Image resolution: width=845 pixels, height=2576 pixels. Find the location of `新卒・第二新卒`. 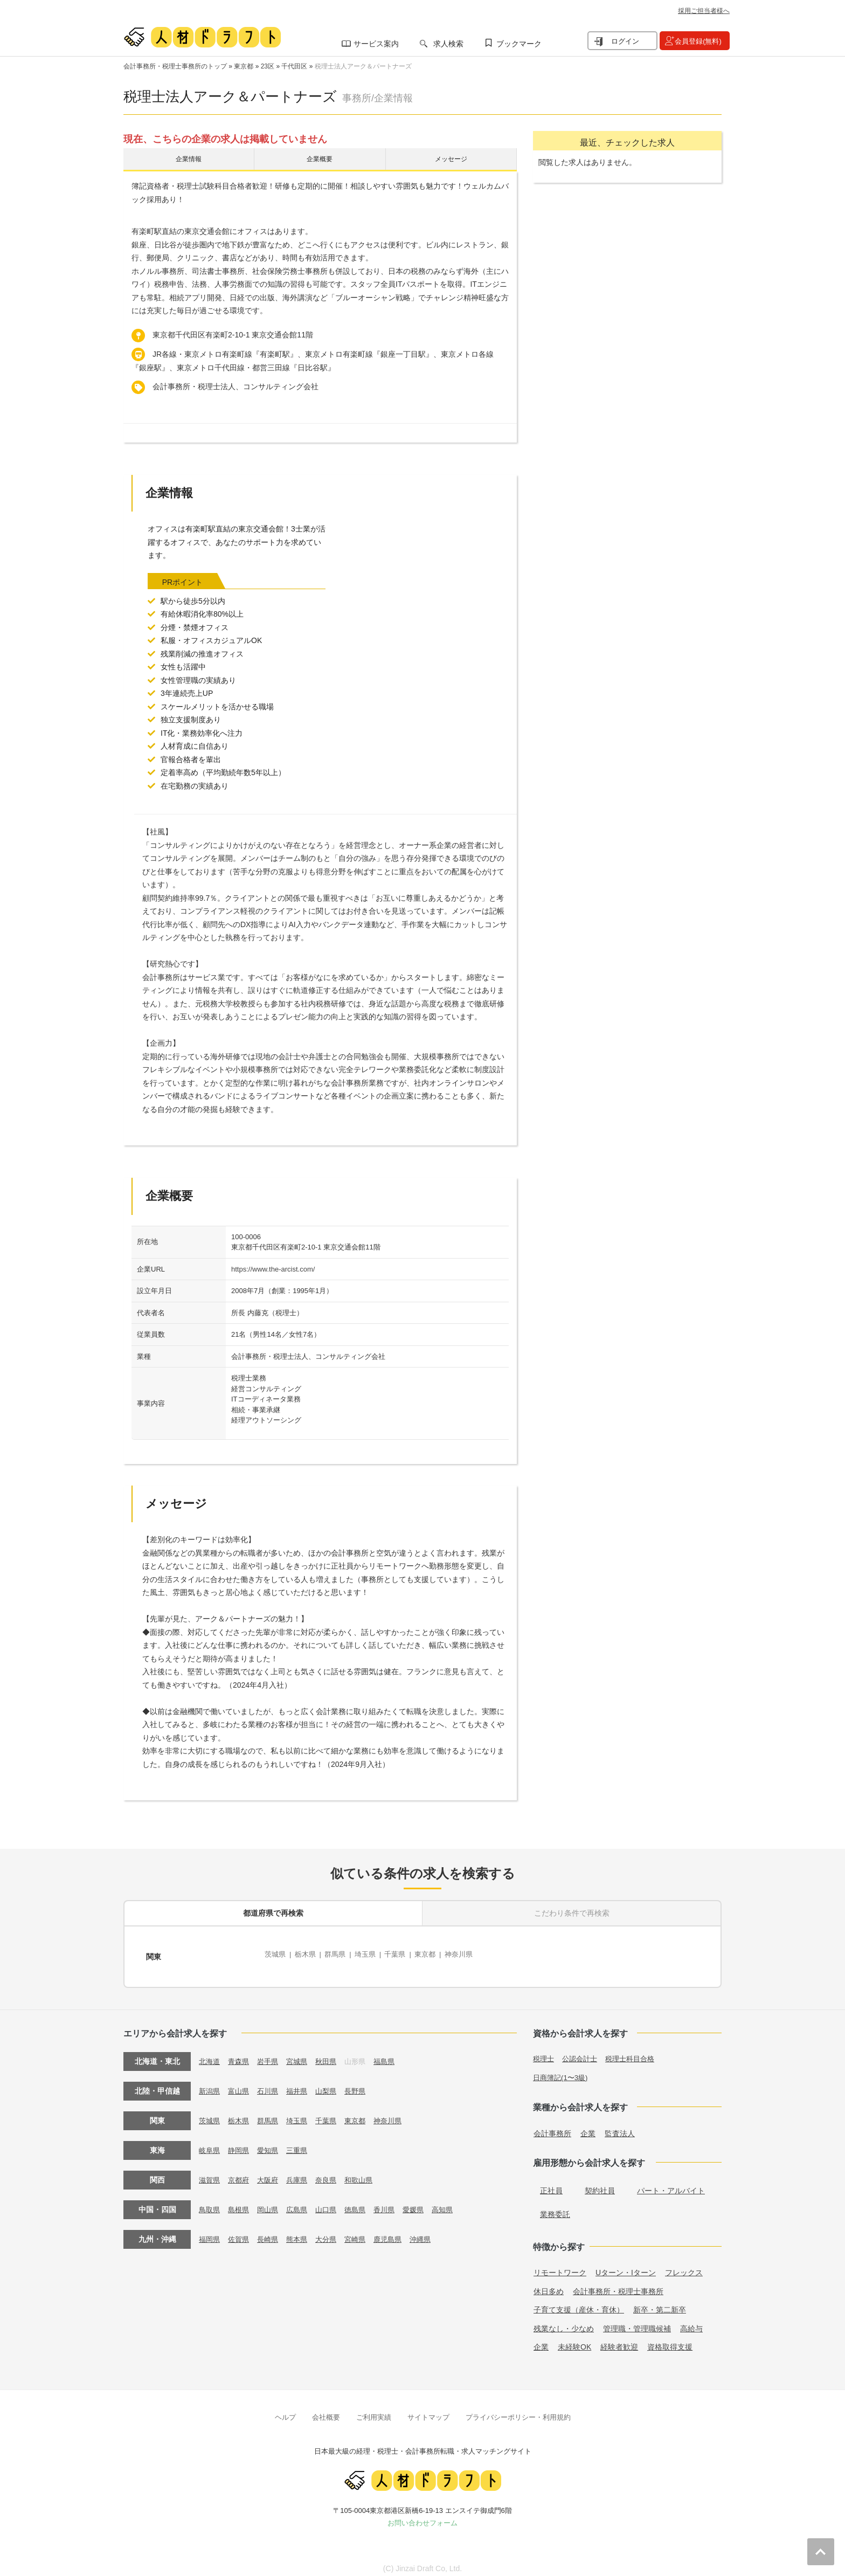

新卒・第二新卒 is located at coordinates (659, 2302).